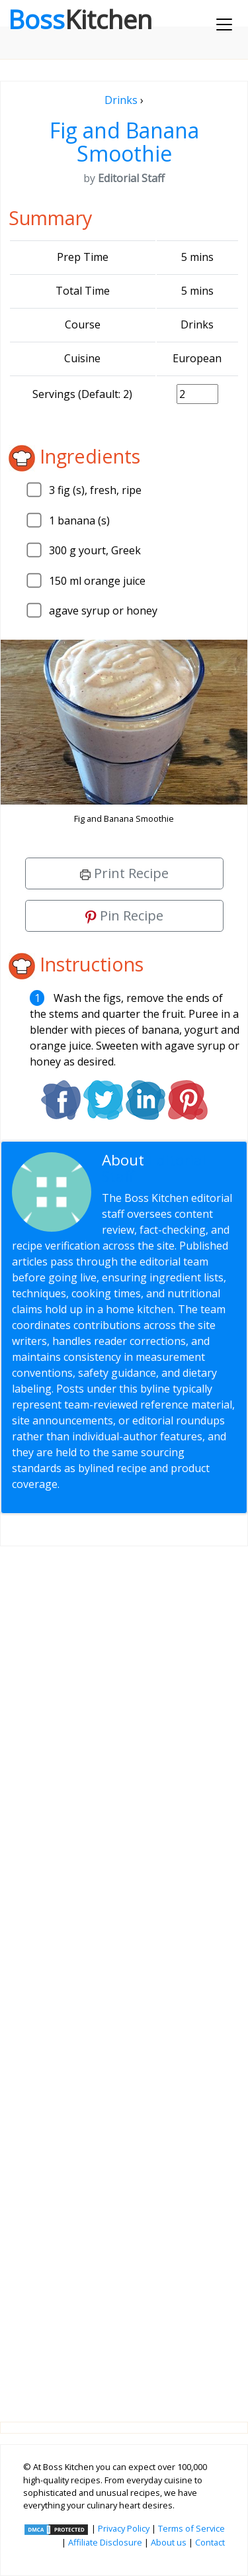  Describe the element at coordinates (121, 100) in the screenshot. I see `Drinks` at that location.